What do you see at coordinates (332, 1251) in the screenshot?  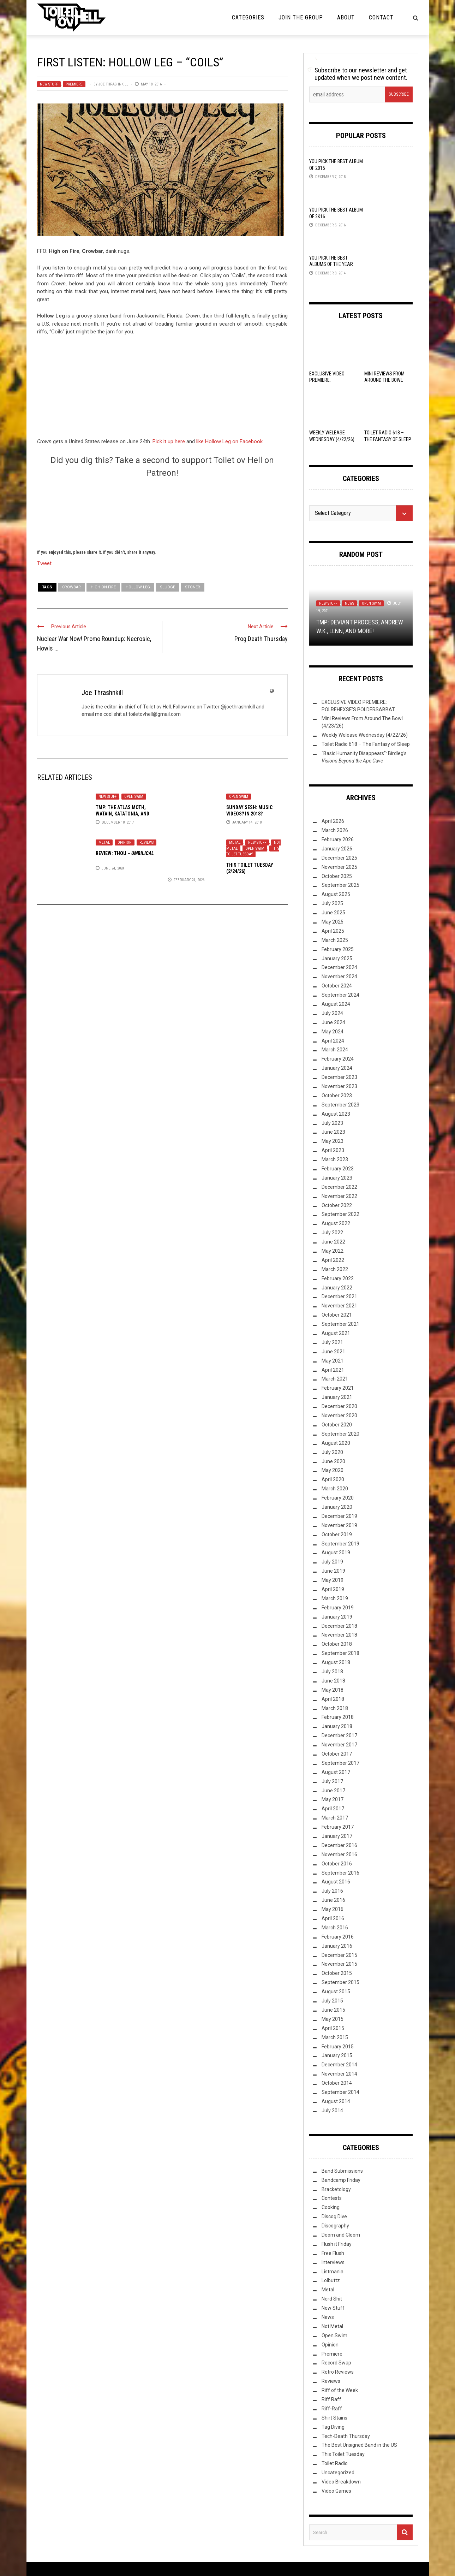 I see `May 2022` at bounding box center [332, 1251].